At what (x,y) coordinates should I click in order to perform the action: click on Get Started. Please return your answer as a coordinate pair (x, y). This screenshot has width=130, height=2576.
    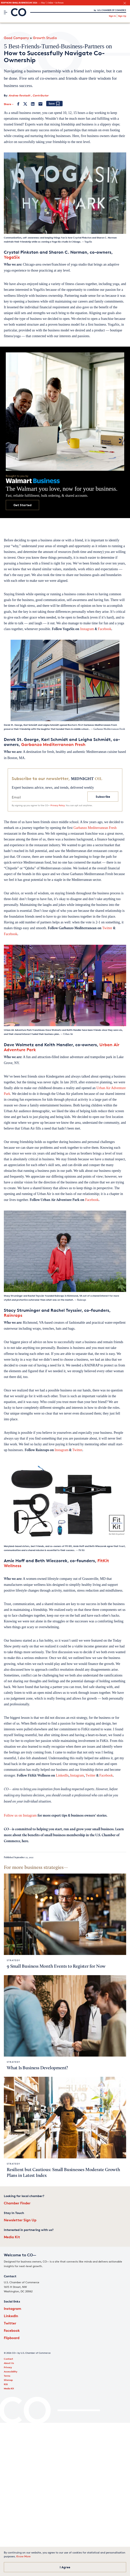
    Looking at the image, I should click on (22, 505).